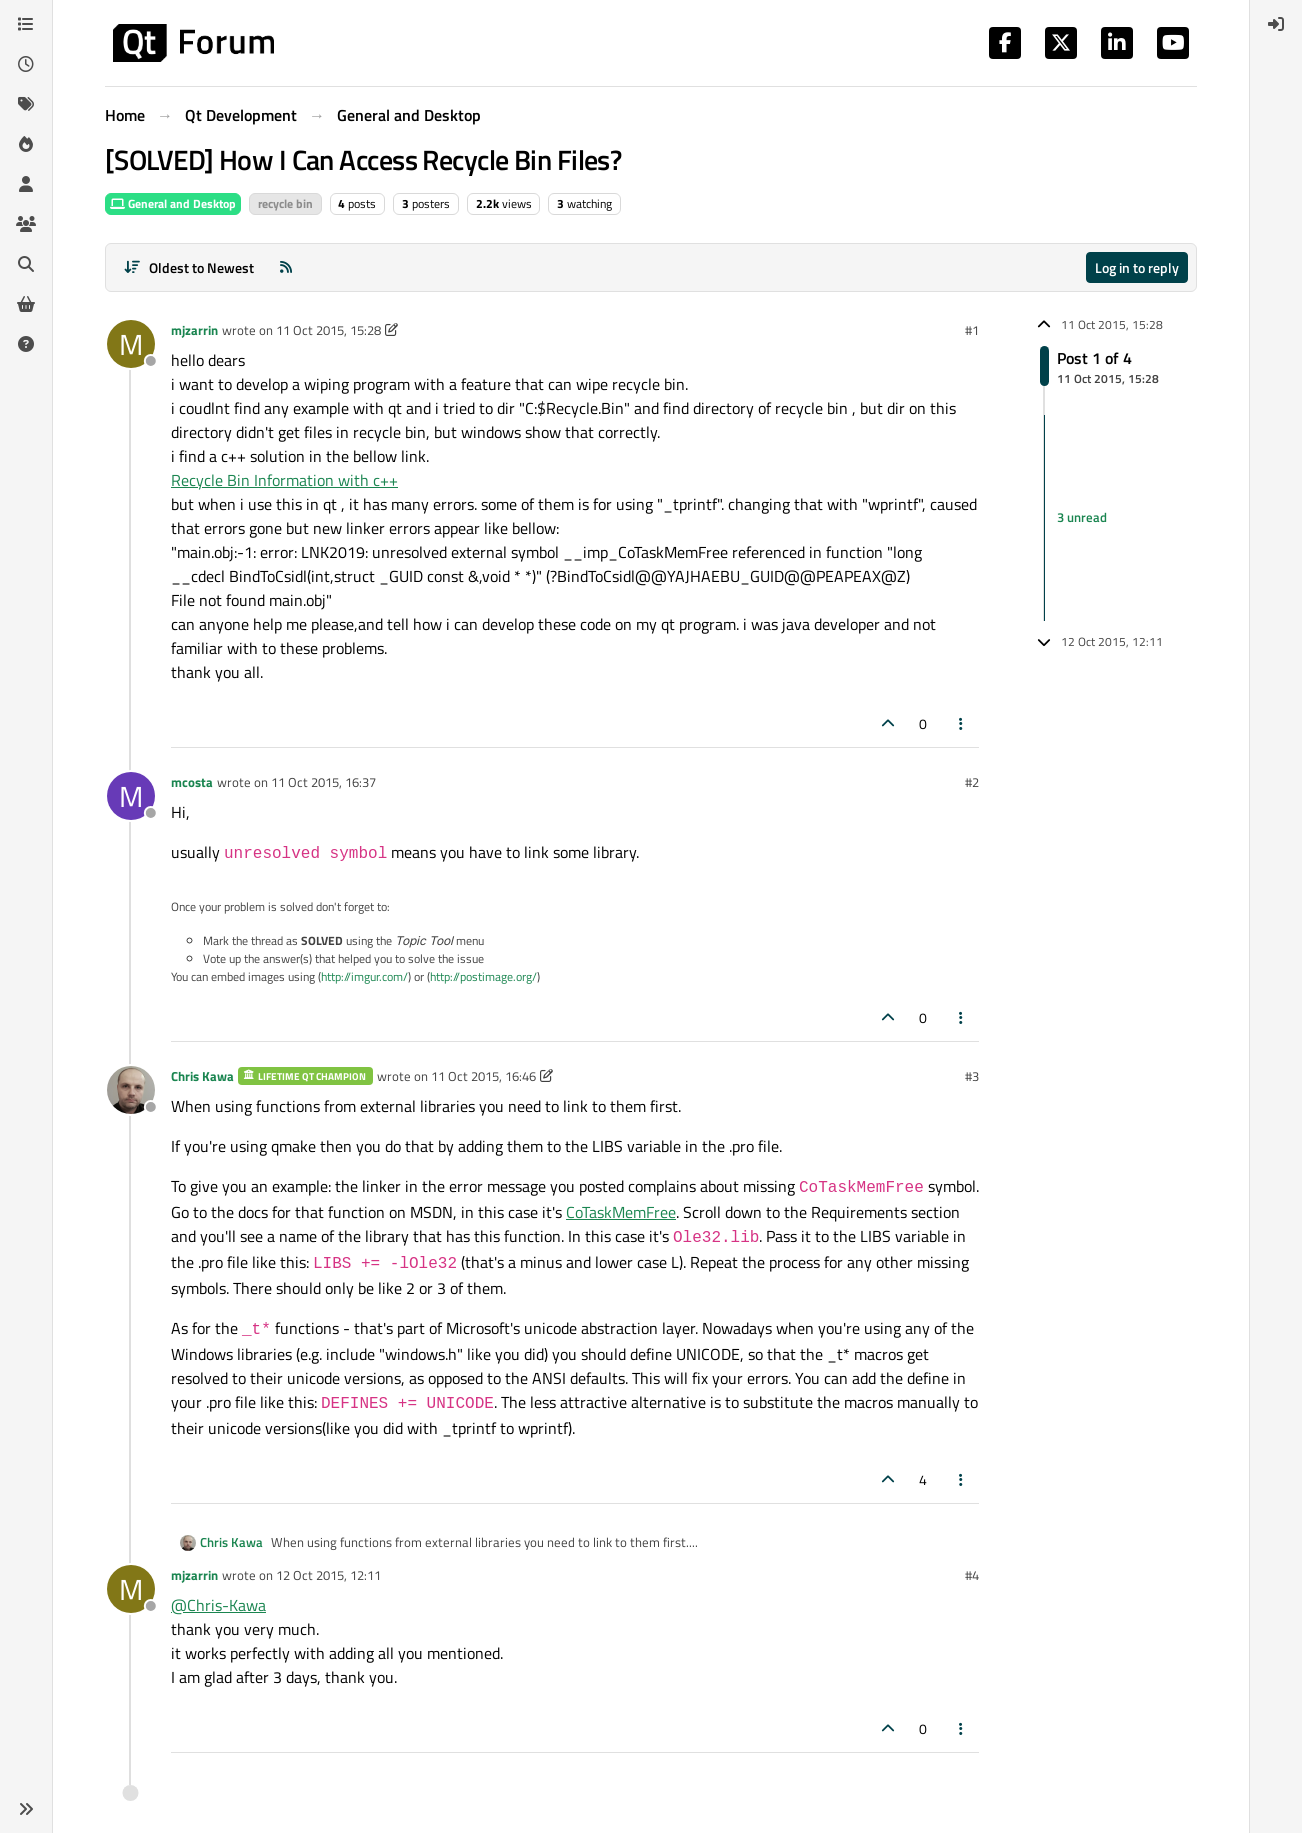 The height and width of the screenshot is (1833, 1302). Describe the element at coordinates (328, 330) in the screenshot. I see `11 Oct 2015, 15:28` at that location.